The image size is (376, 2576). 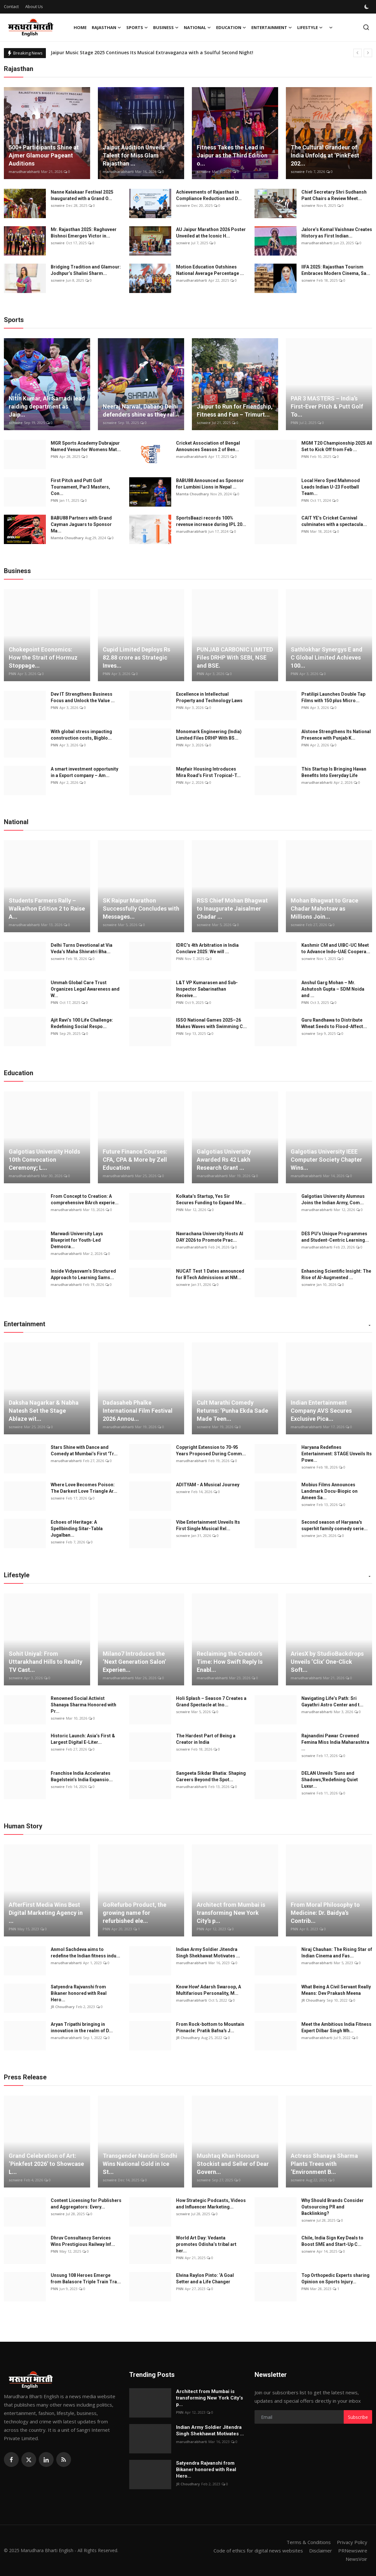 I want to click on SK Raipur Marathon Successfully Concludes with Messages..., so click(x=141, y=908).